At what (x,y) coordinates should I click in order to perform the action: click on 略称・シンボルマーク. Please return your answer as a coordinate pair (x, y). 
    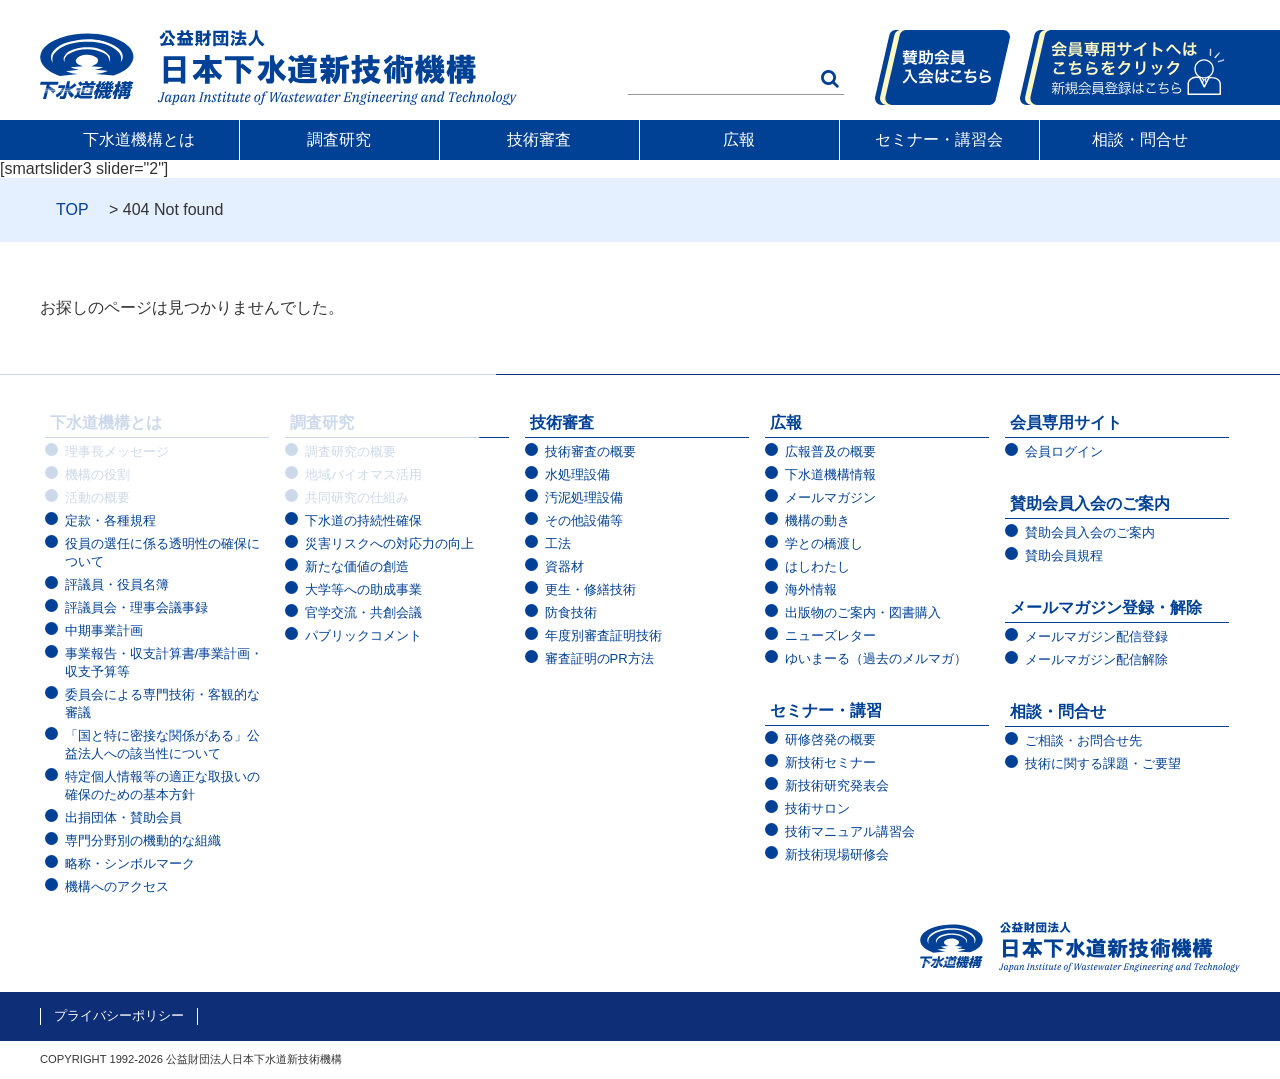
    Looking at the image, I should click on (130, 863).